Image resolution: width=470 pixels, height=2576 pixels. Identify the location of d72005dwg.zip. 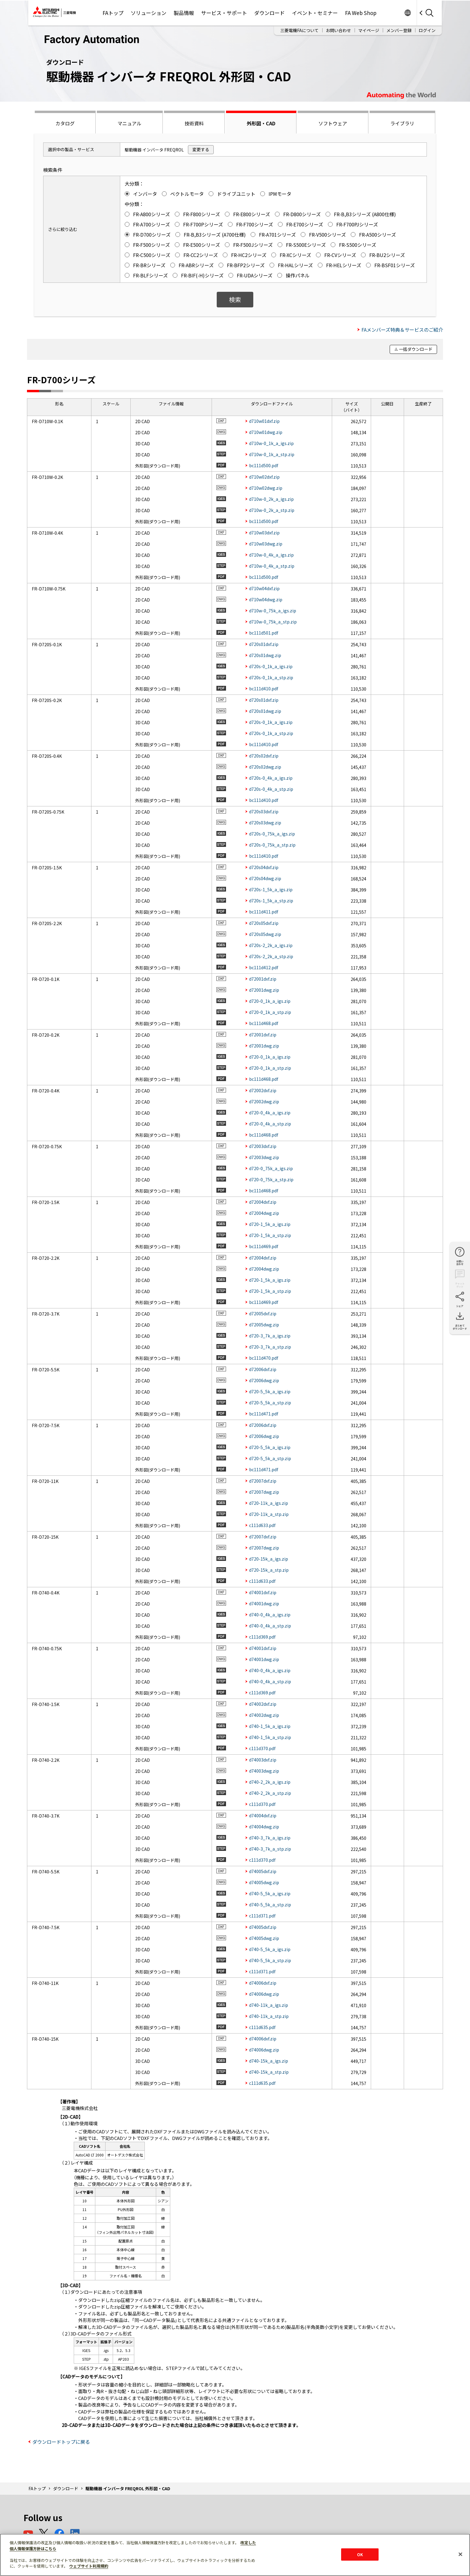
(264, 1325).